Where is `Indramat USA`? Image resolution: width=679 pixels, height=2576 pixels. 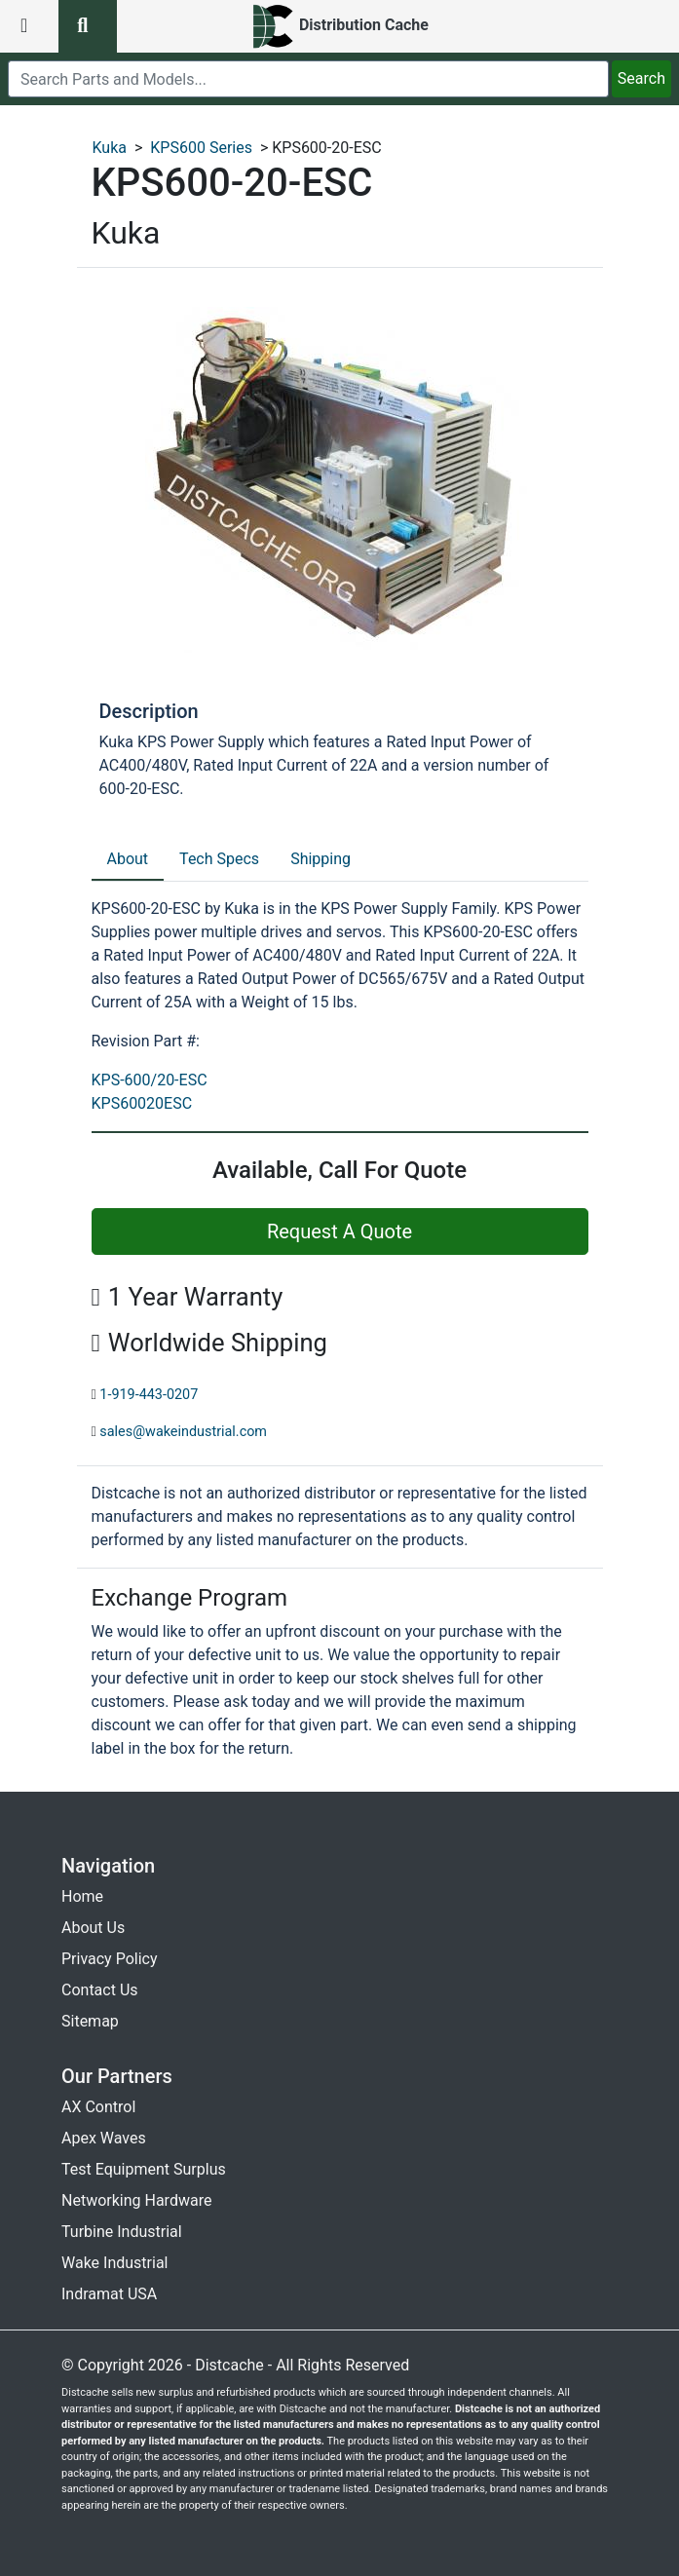
Indramat USA is located at coordinates (109, 2294).